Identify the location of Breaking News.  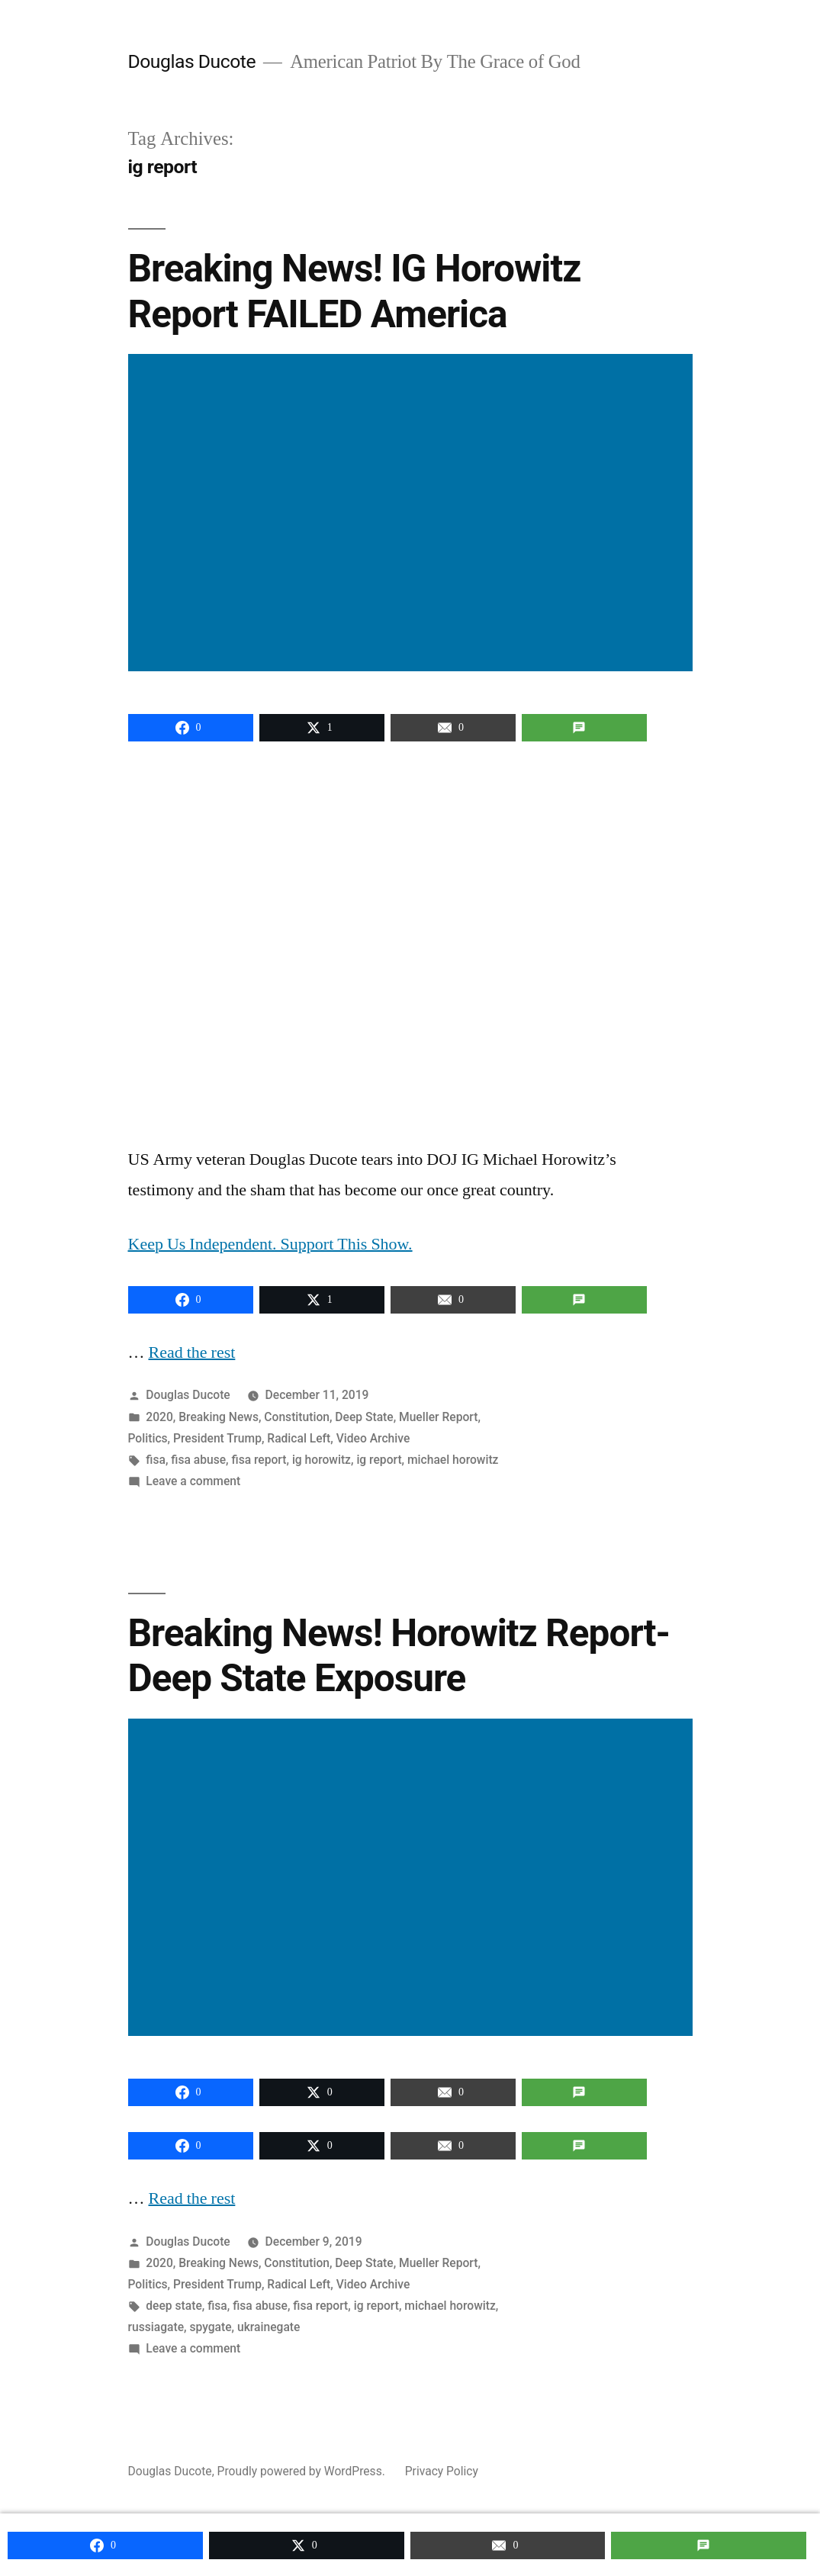
(218, 1415).